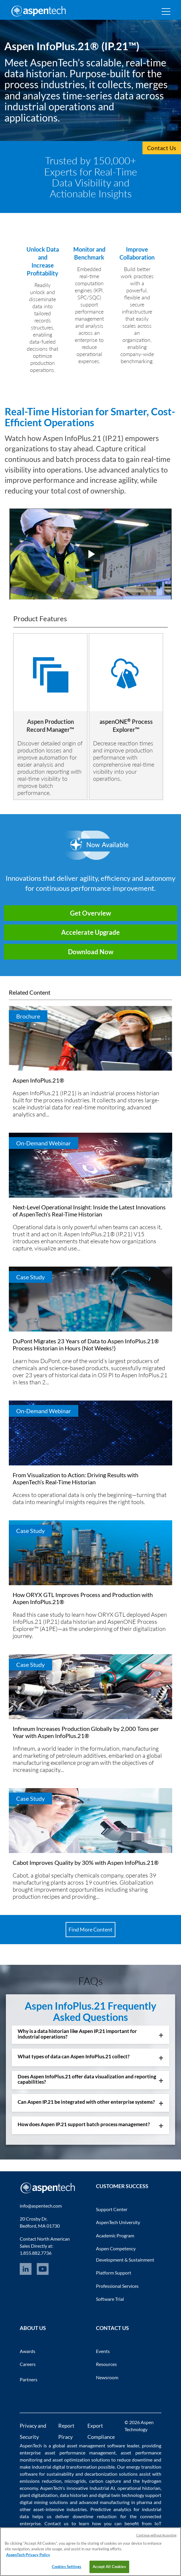  Describe the element at coordinates (28, 2364) in the screenshot. I see `Careers` at that location.